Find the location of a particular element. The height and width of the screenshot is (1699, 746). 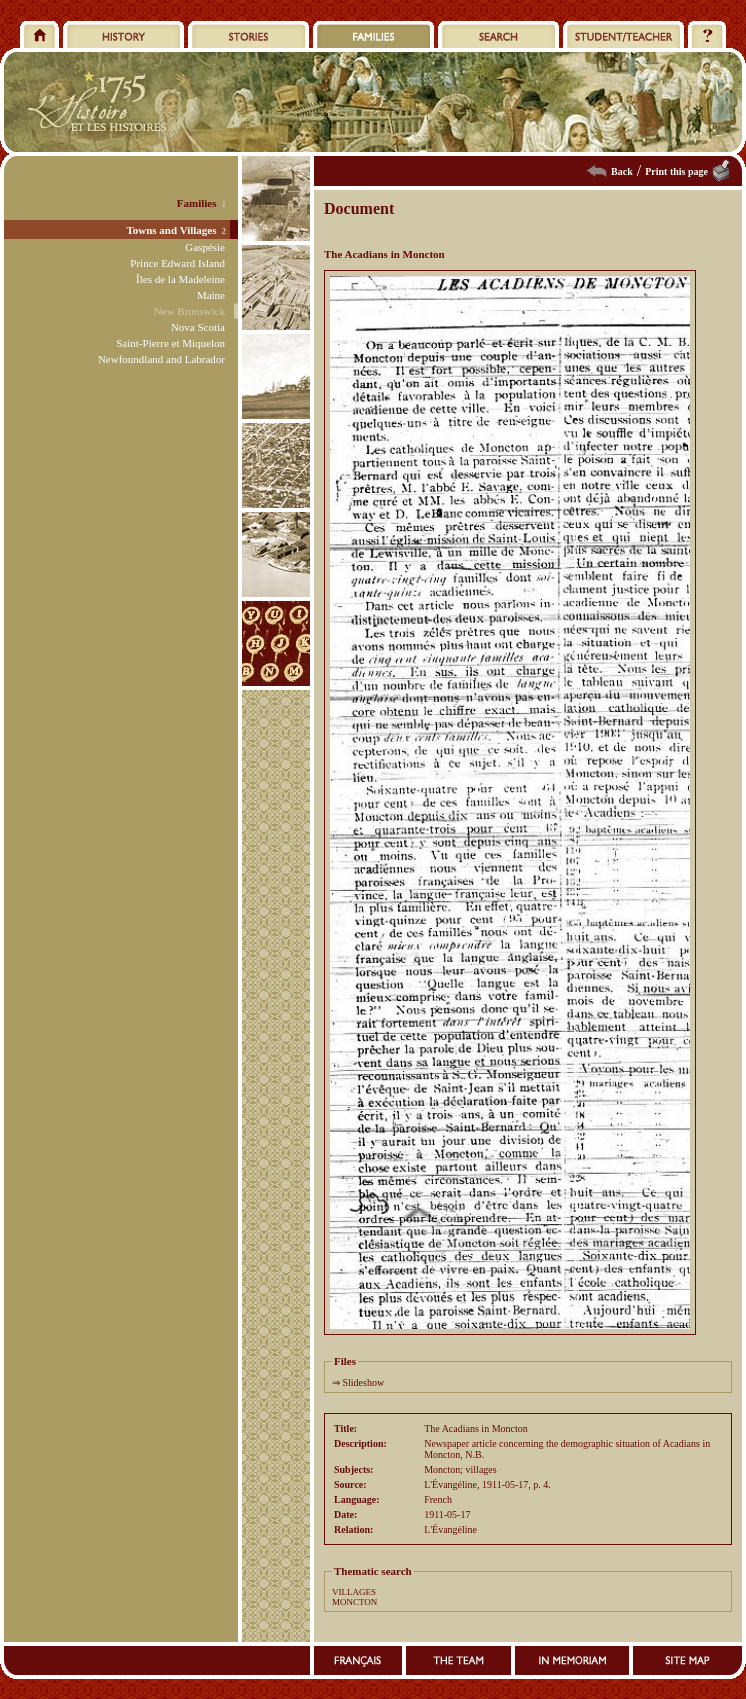

Saint-Pierre et Miquelon is located at coordinates (170, 343).